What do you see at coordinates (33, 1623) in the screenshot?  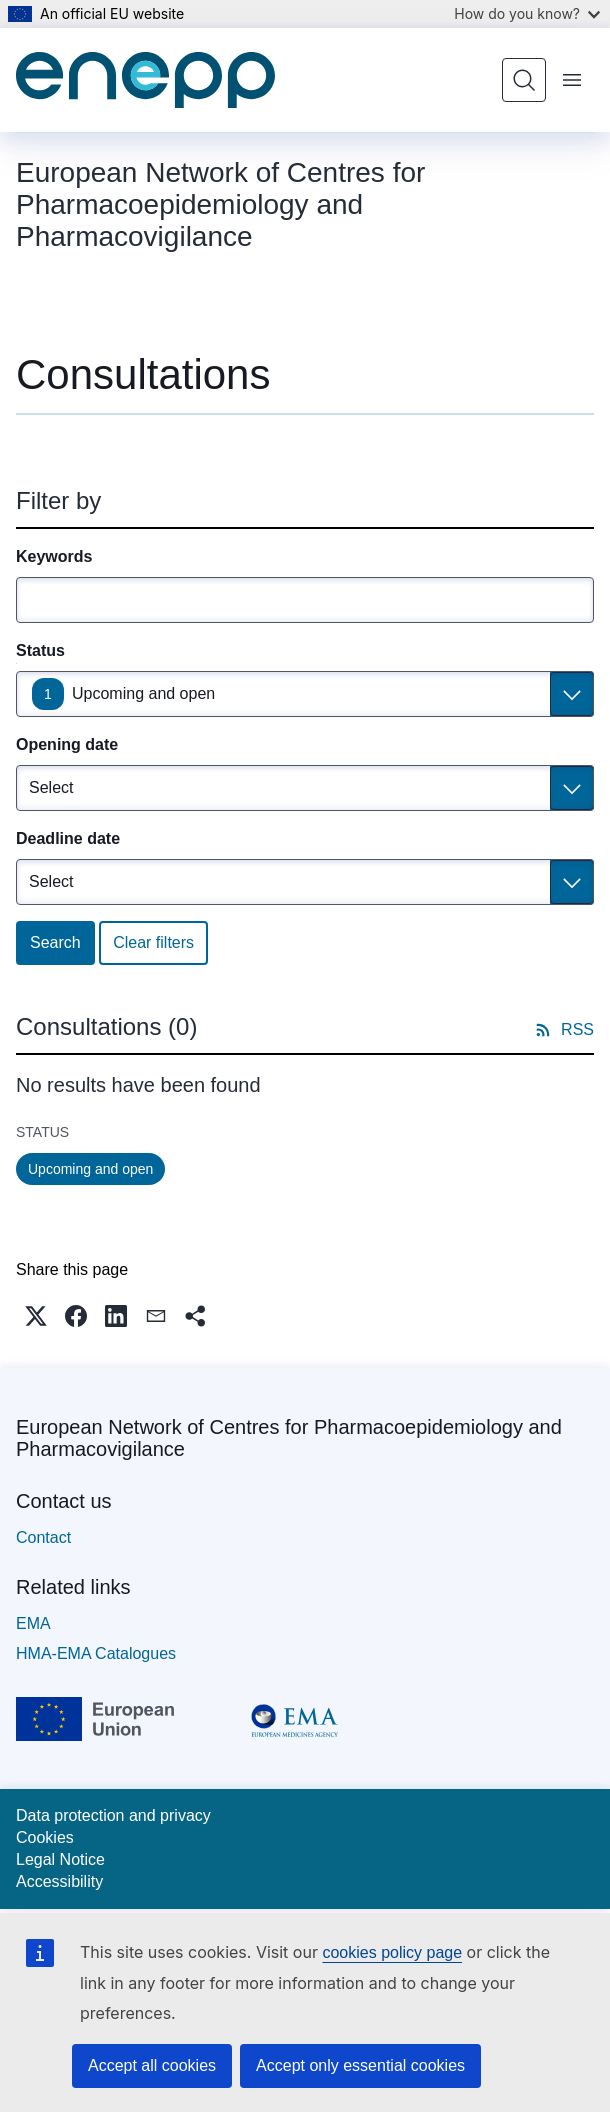 I see `EMA` at bounding box center [33, 1623].